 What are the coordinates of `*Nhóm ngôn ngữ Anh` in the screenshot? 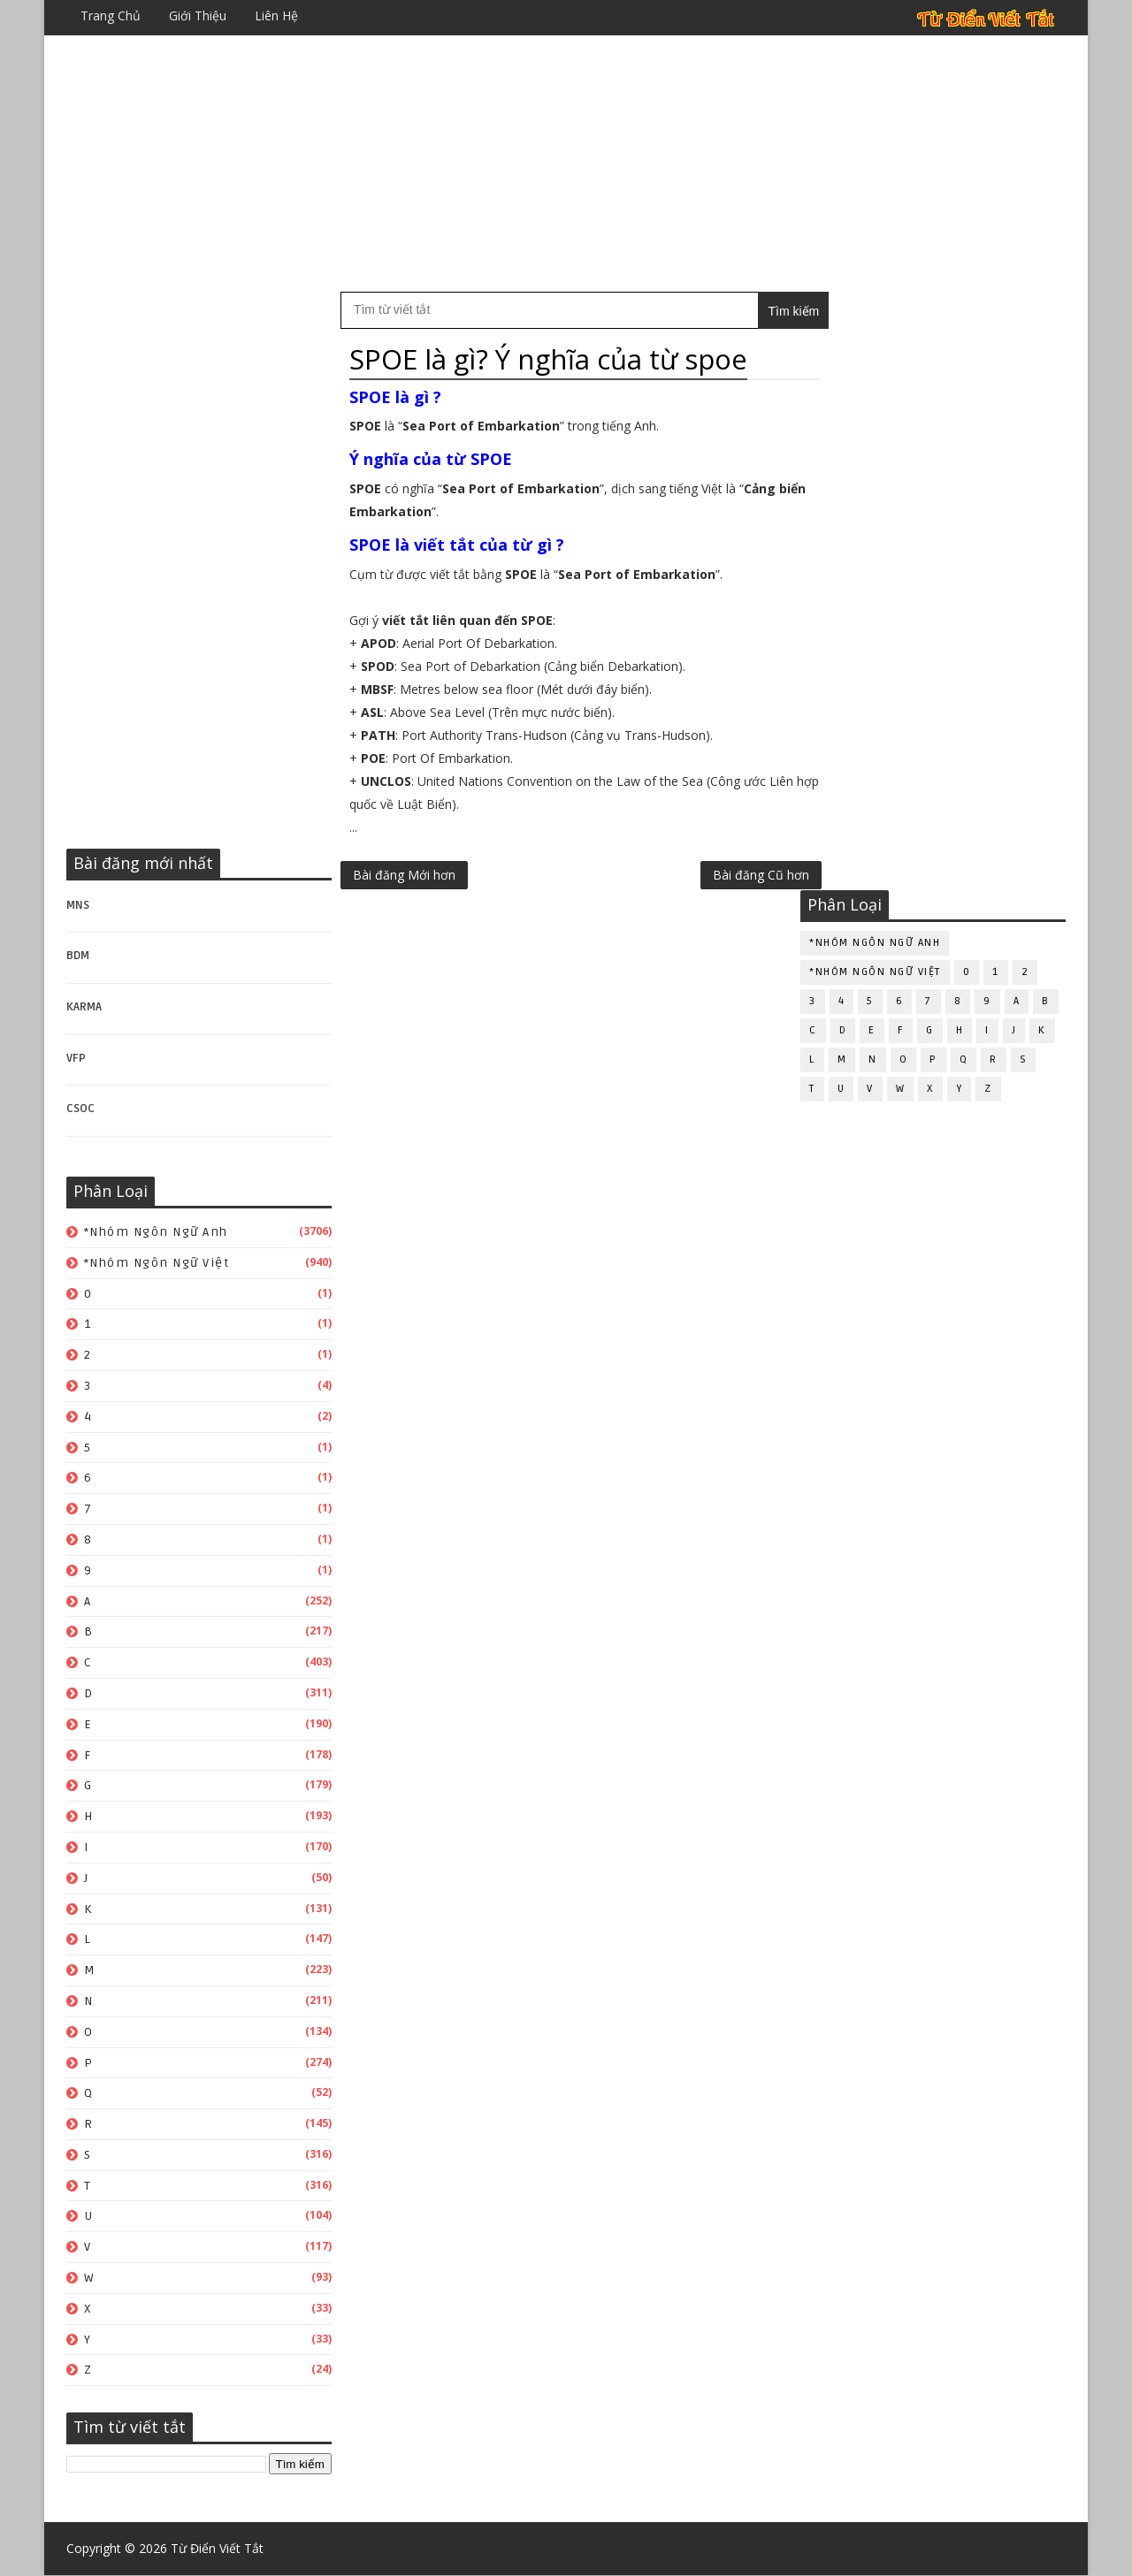 It's located at (156, 1231).